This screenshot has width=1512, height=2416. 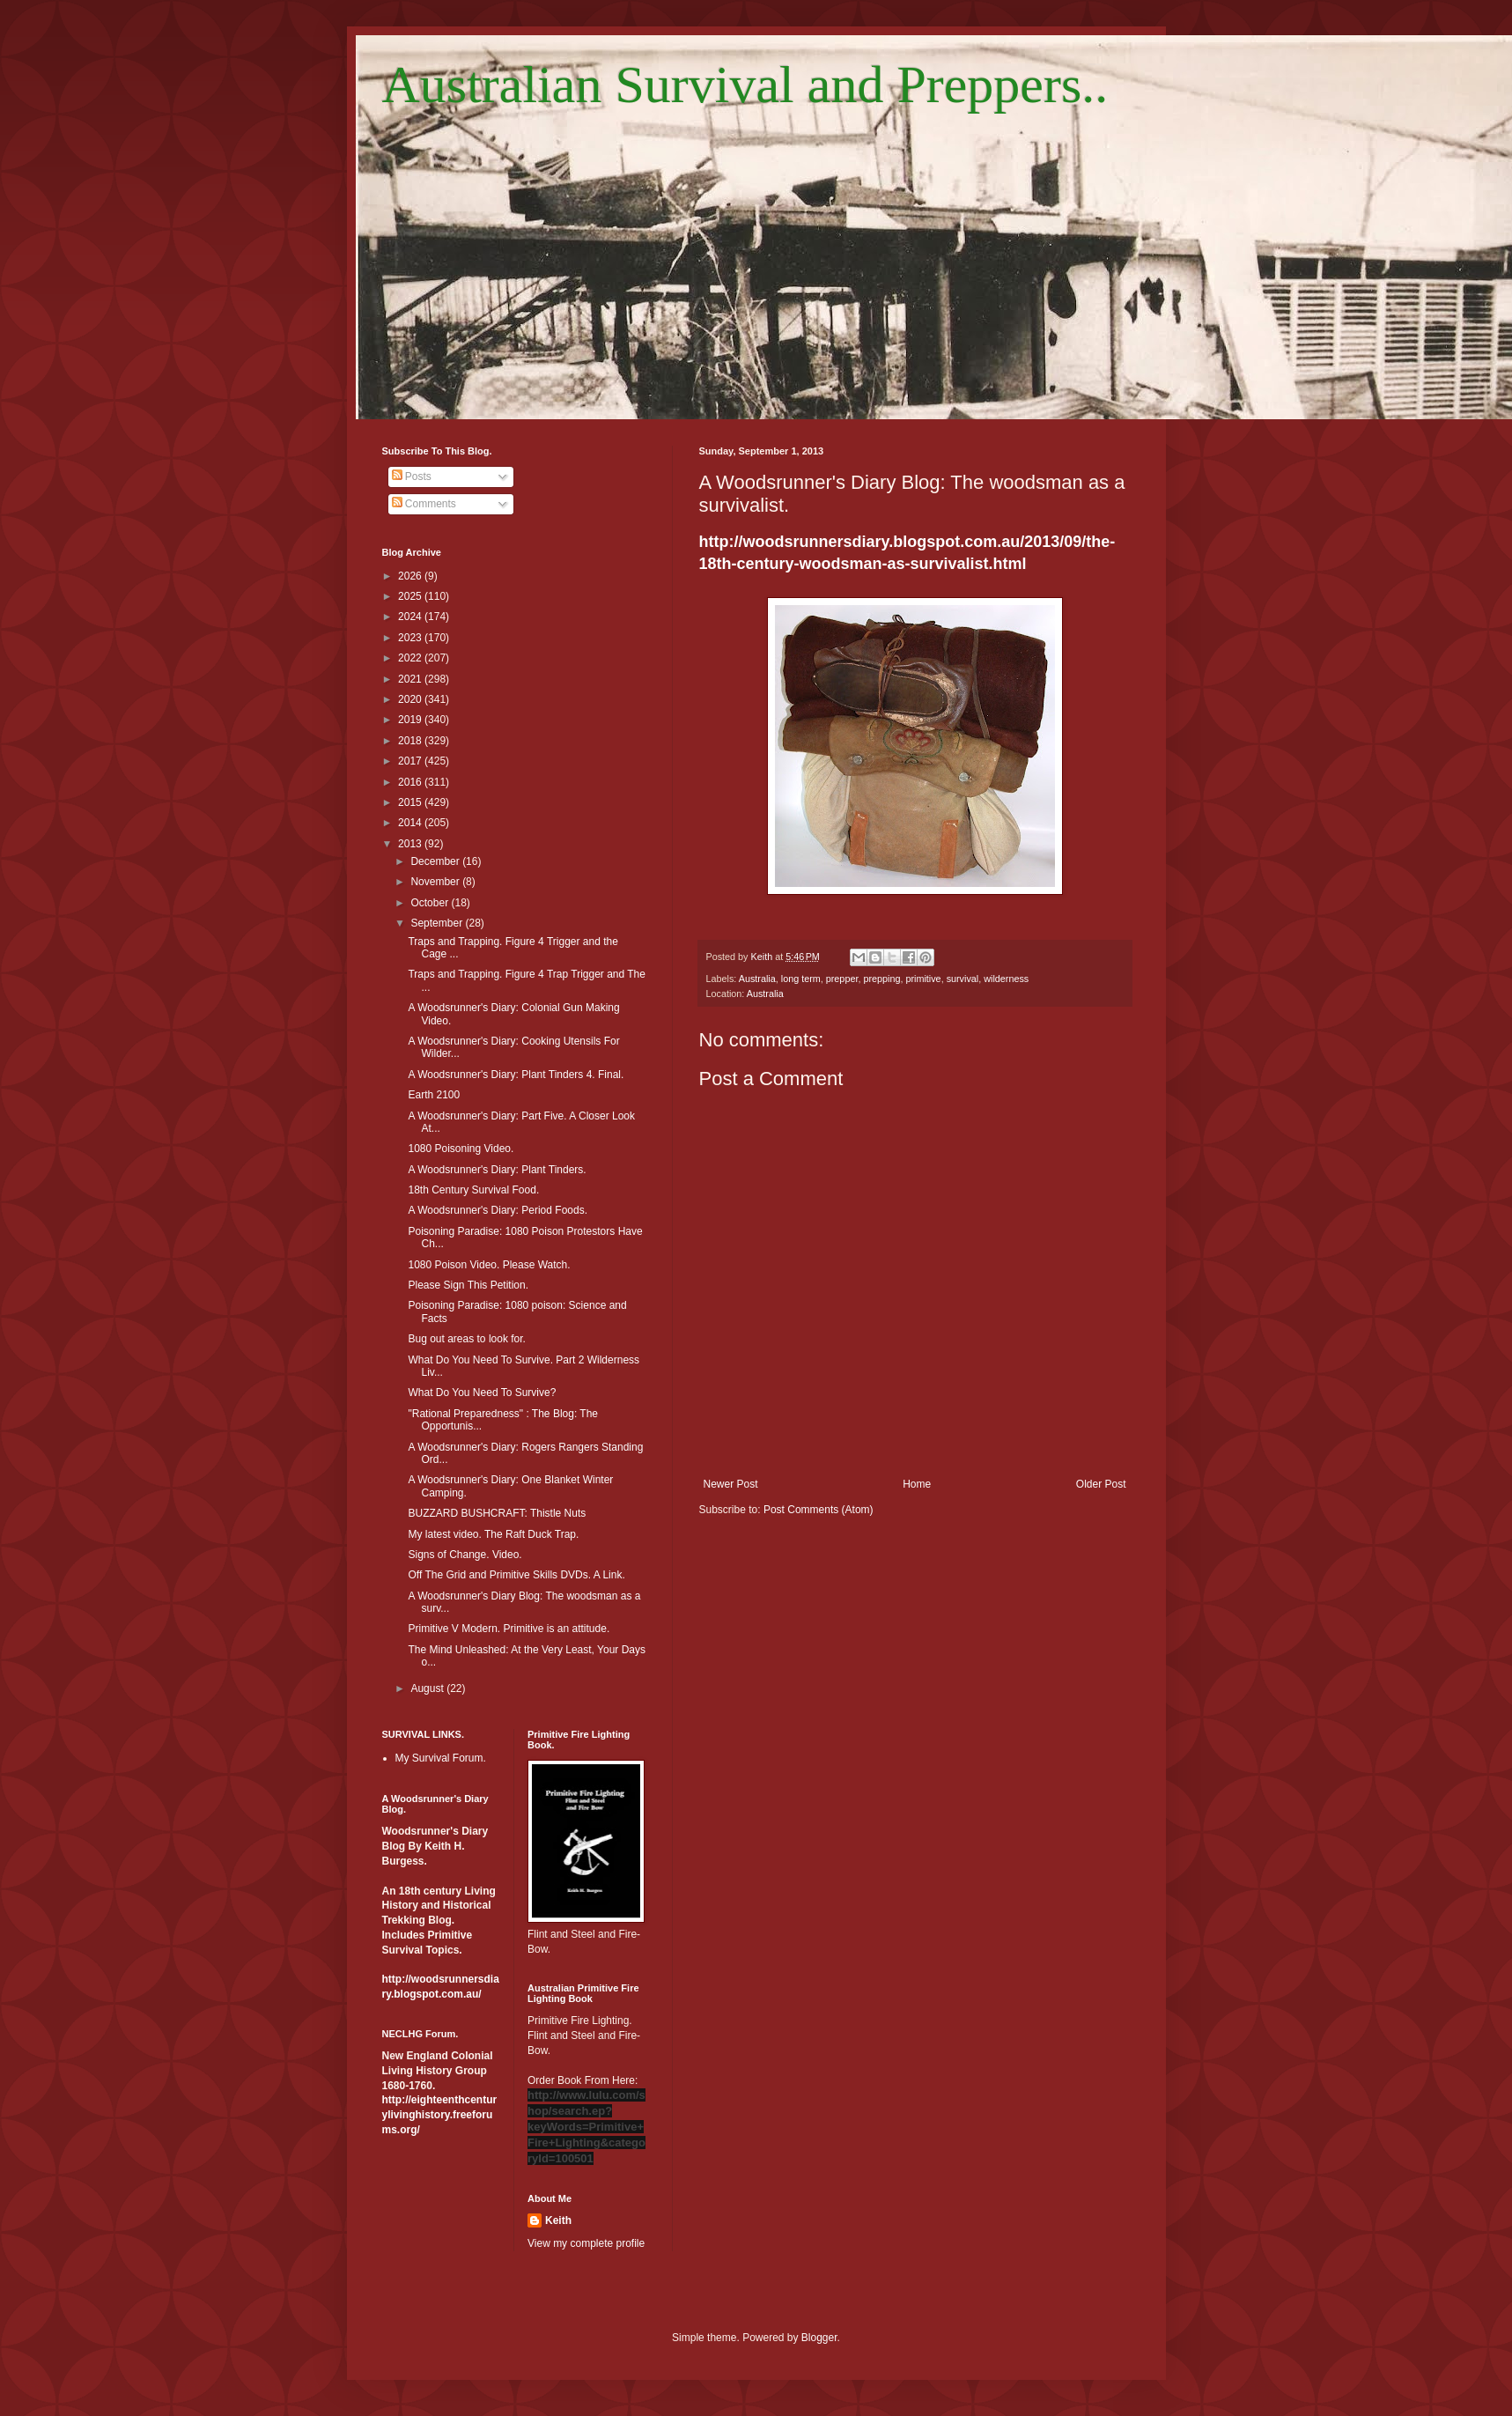 I want to click on Comments, so click(x=424, y=504).